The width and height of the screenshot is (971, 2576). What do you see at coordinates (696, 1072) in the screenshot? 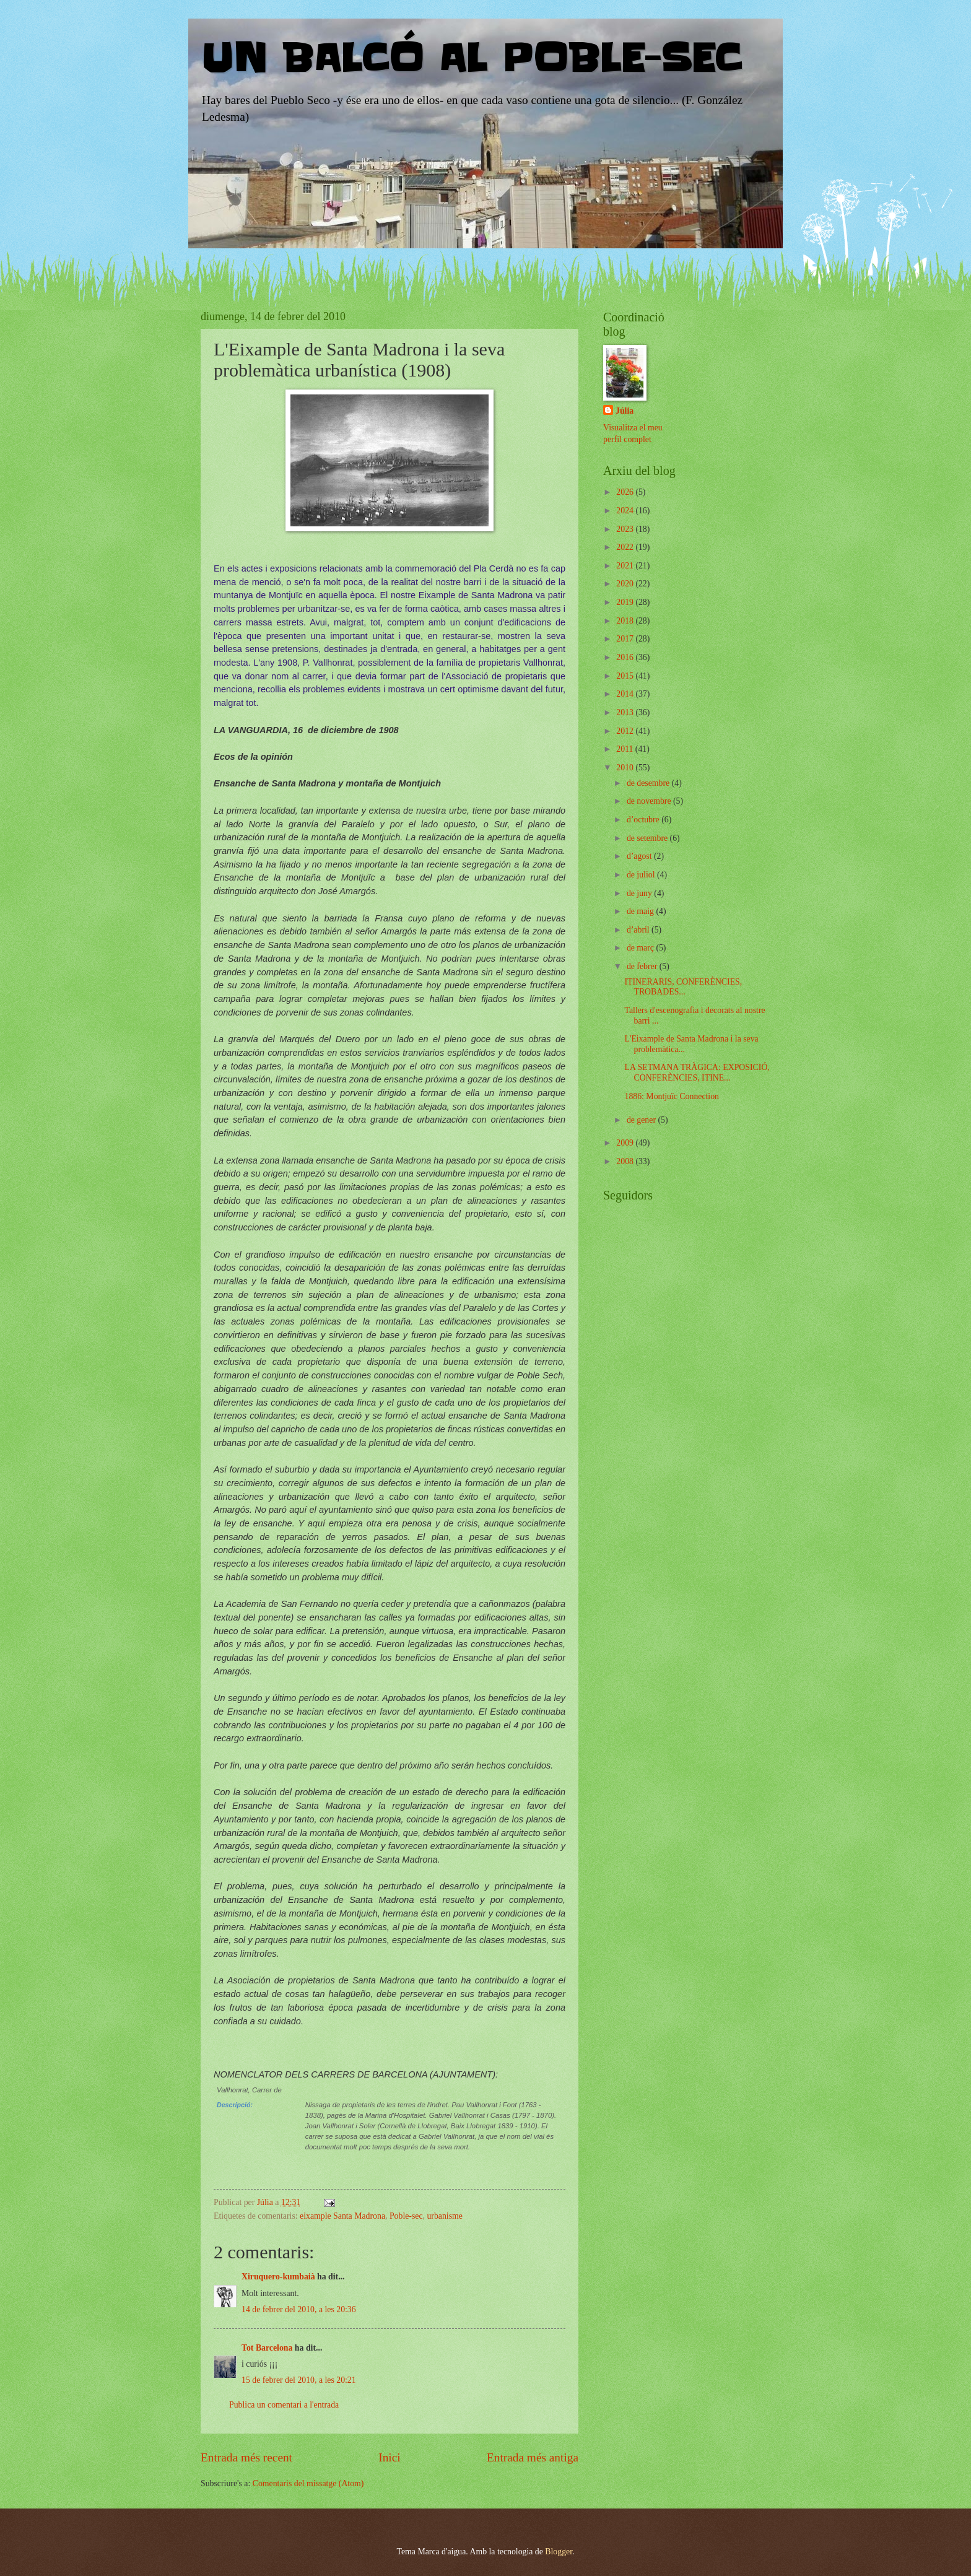
I see `LA SETMANA TRÀGICA: EXPOSICIÓ, CONFERÈNCIES, ITINE...` at bounding box center [696, 1072].